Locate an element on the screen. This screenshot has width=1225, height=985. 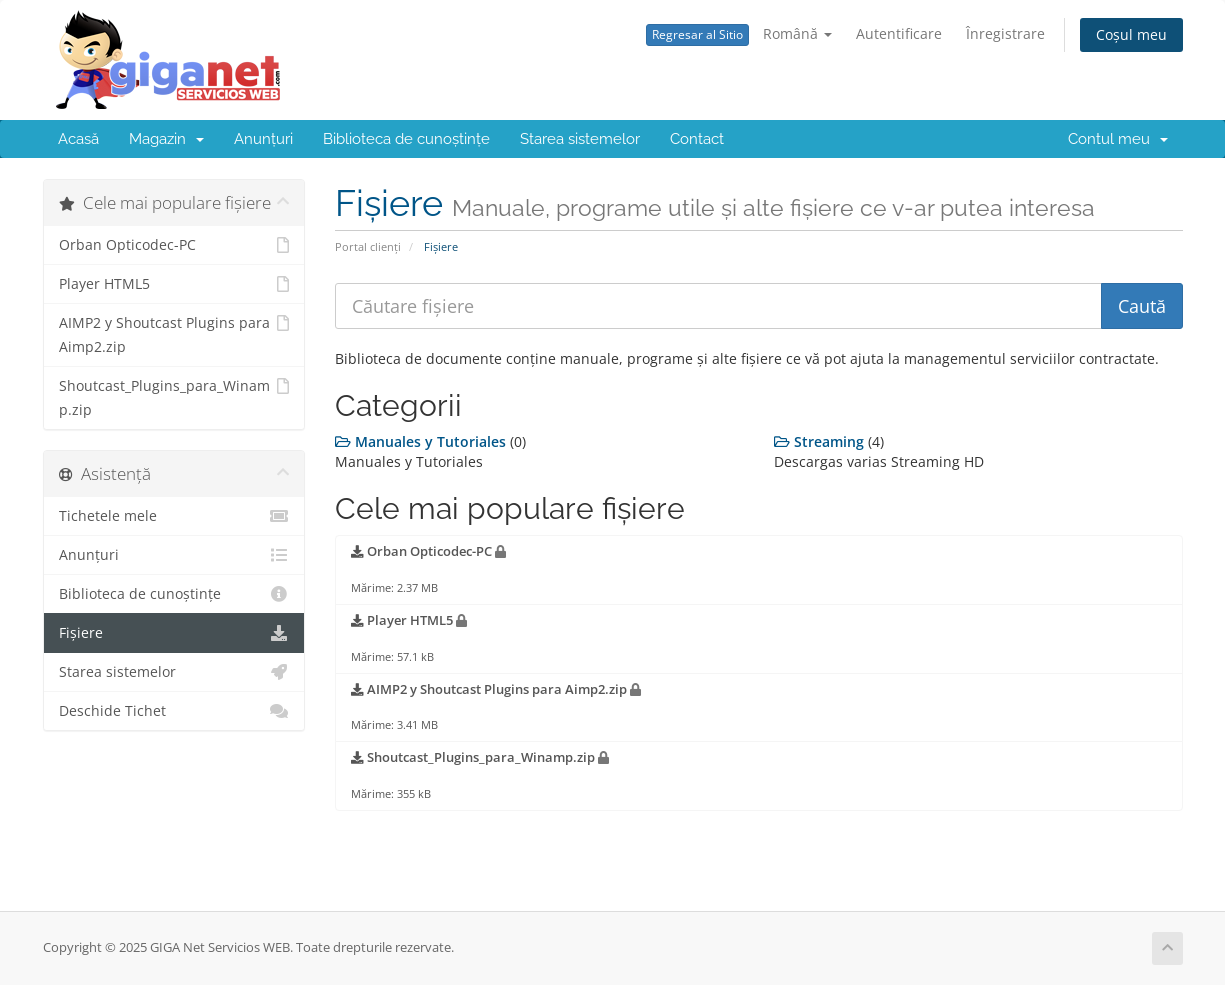
Portal clienți is located at coordinates (368, 246).